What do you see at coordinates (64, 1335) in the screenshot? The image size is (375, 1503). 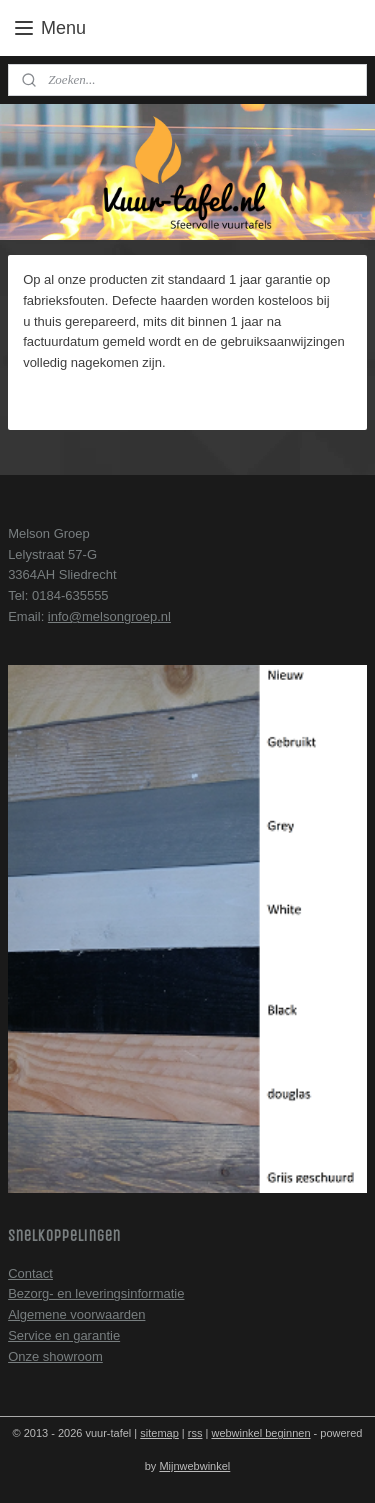 I see `Service en garantie` at bounding box center [64, 1335].